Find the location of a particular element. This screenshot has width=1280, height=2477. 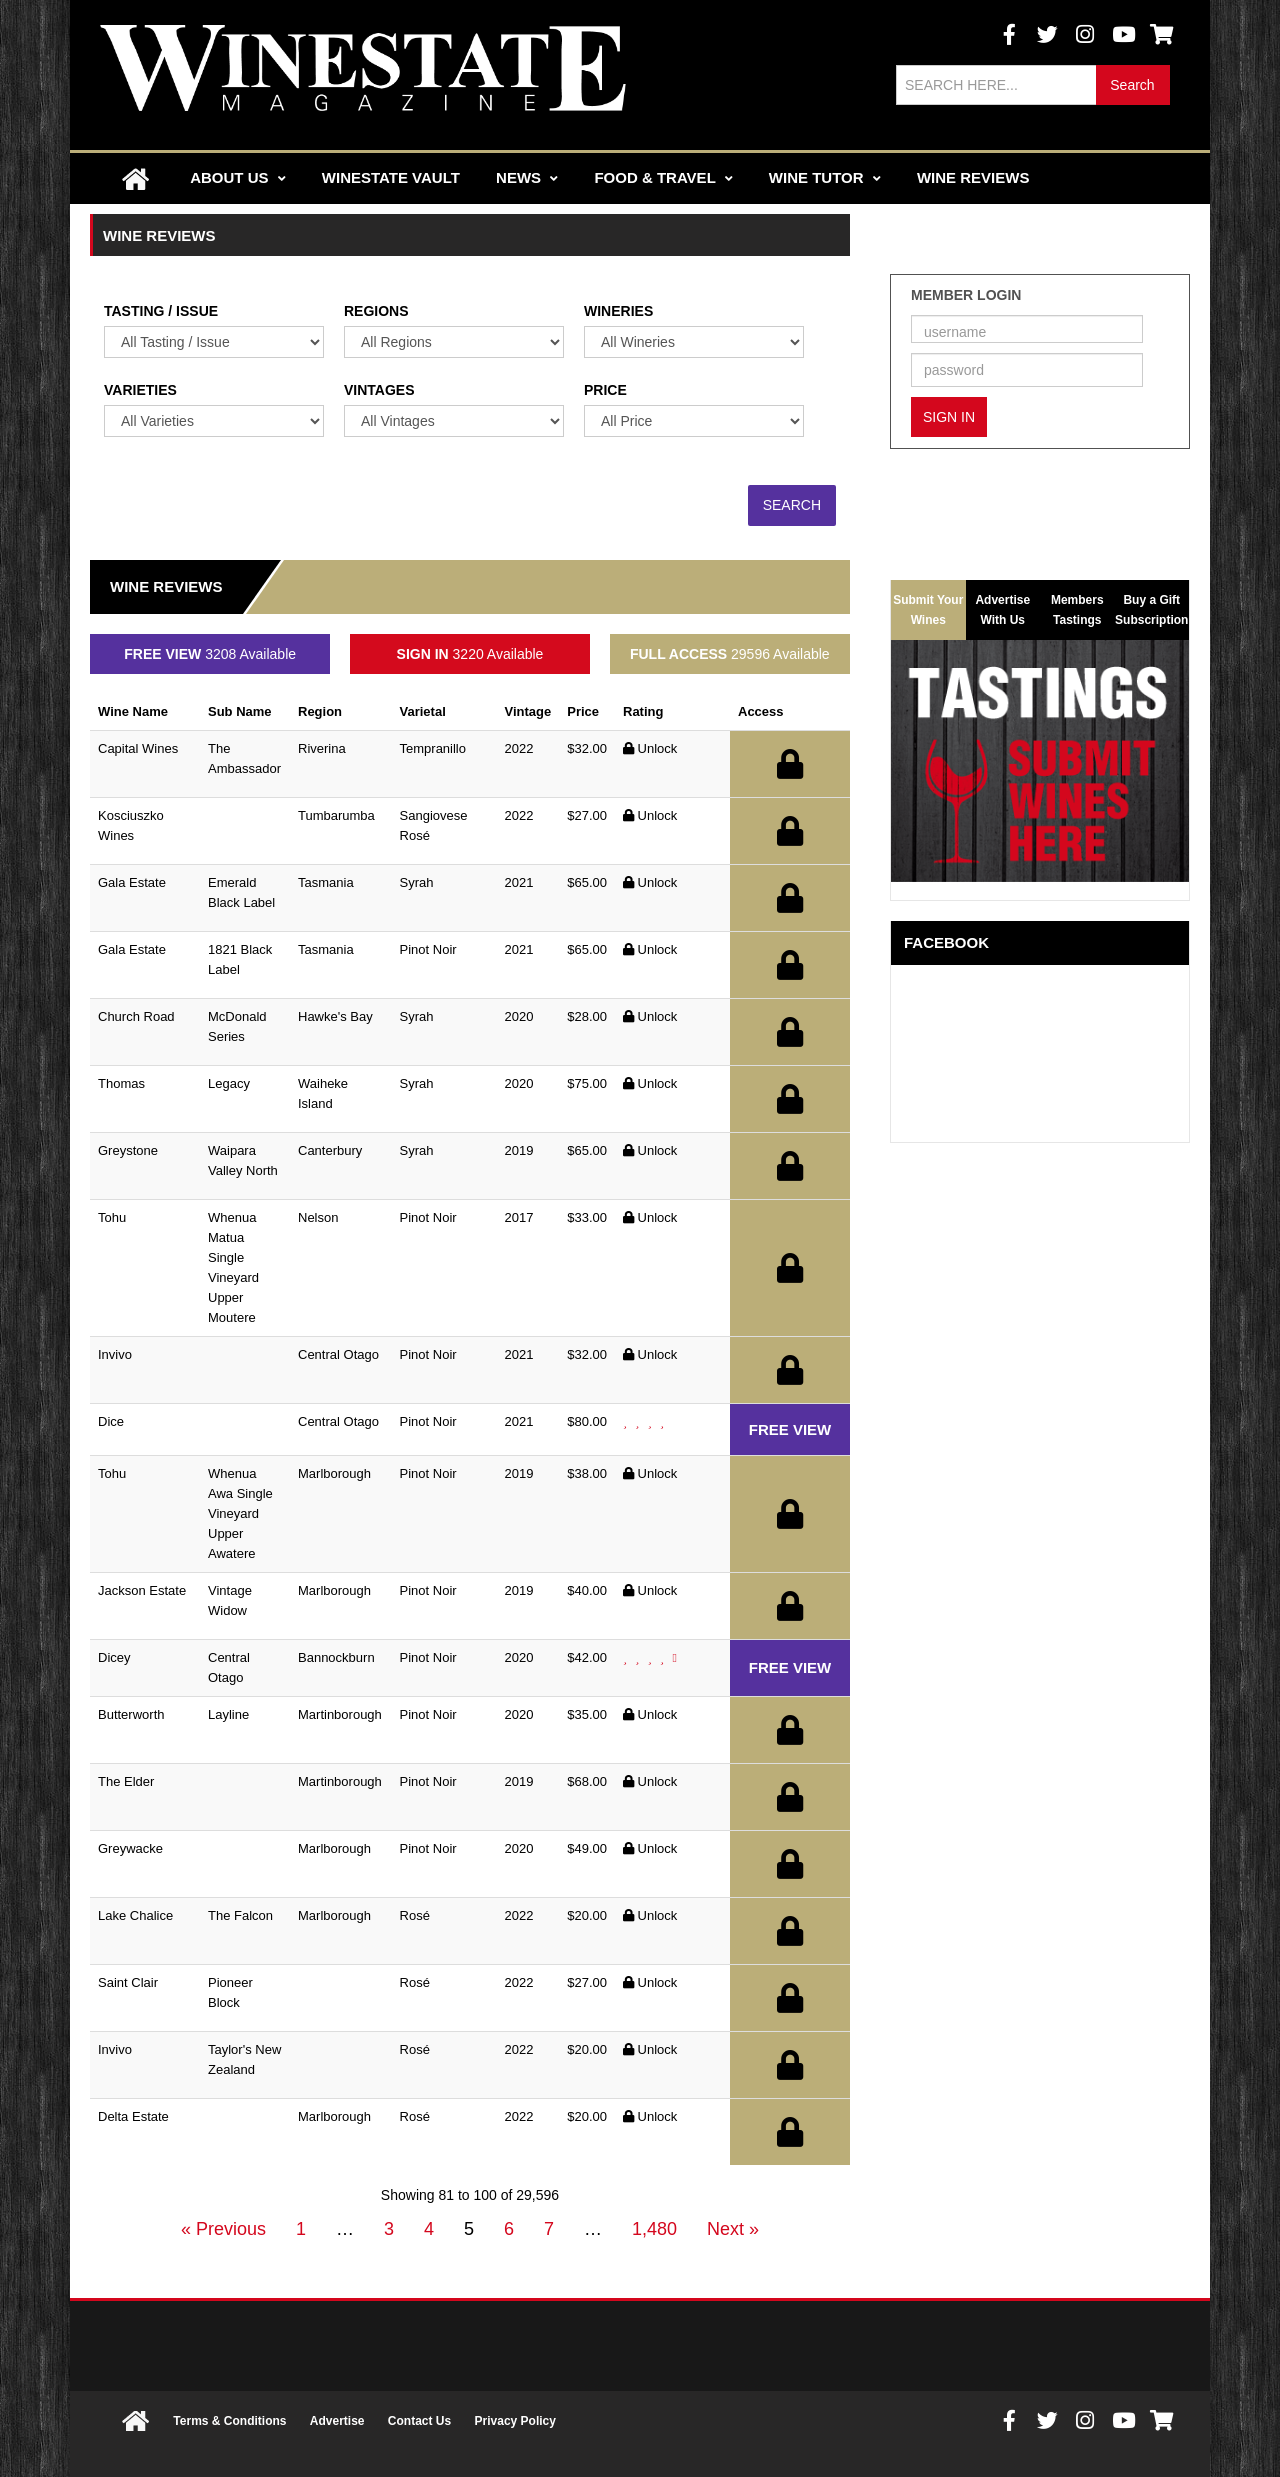

Buy a Gift Subscription is located at coordinates (1151, 606).